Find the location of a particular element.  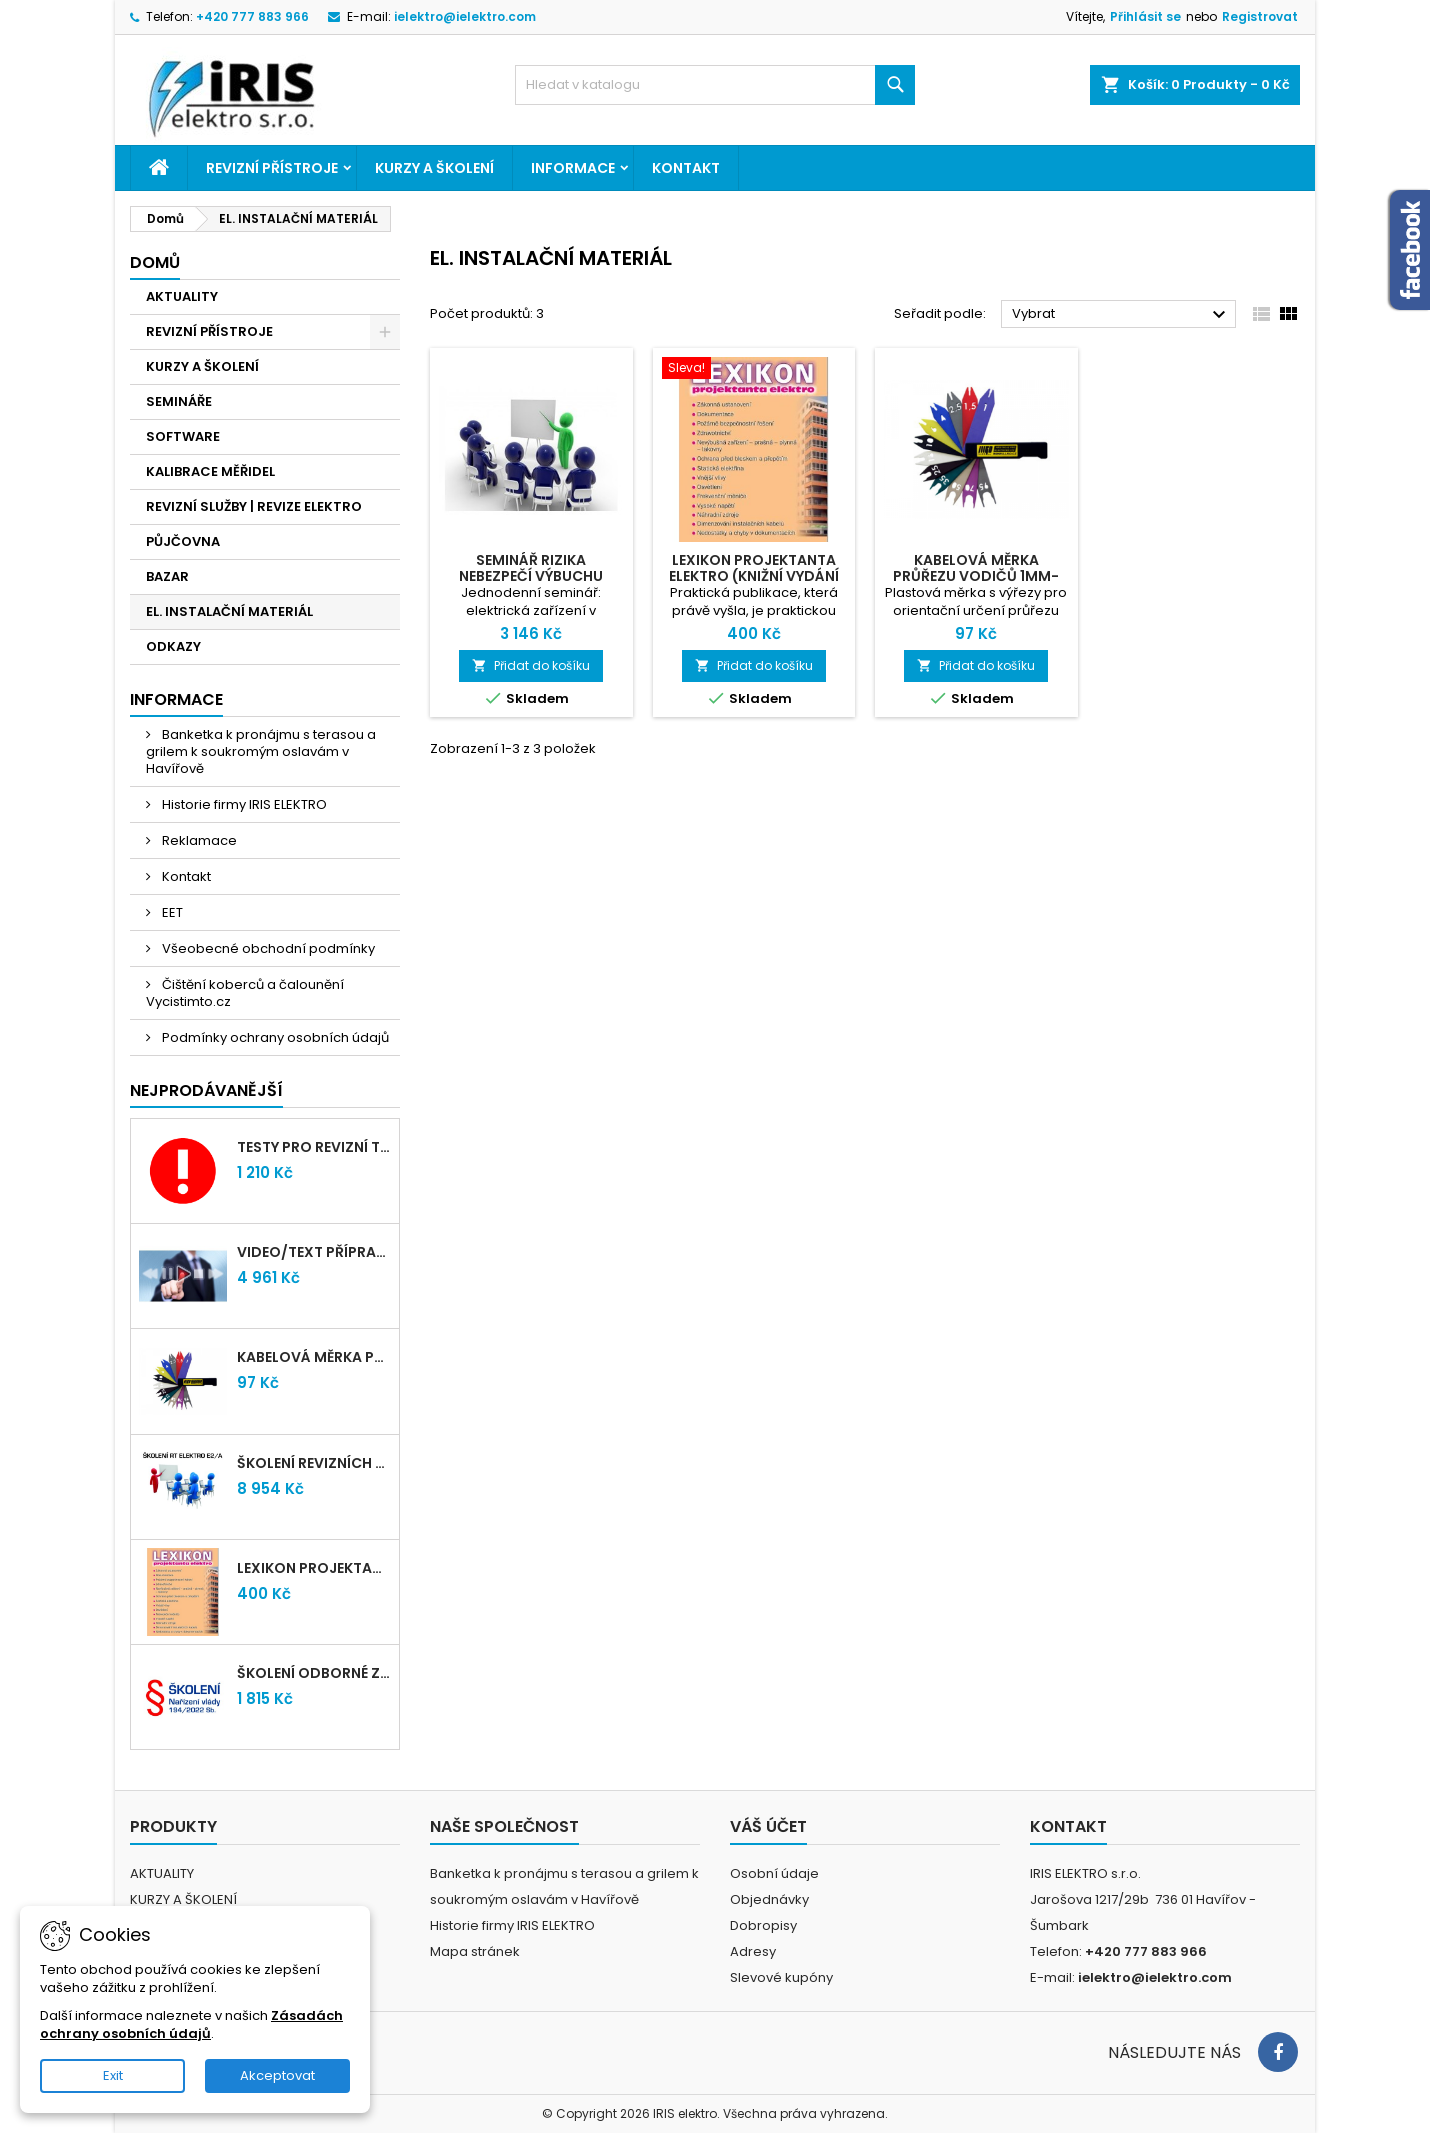

LEXIKON PROJEKTANTA ELEKTRO (Knižní vydání 2021) is located at coordinates (314, 1568).